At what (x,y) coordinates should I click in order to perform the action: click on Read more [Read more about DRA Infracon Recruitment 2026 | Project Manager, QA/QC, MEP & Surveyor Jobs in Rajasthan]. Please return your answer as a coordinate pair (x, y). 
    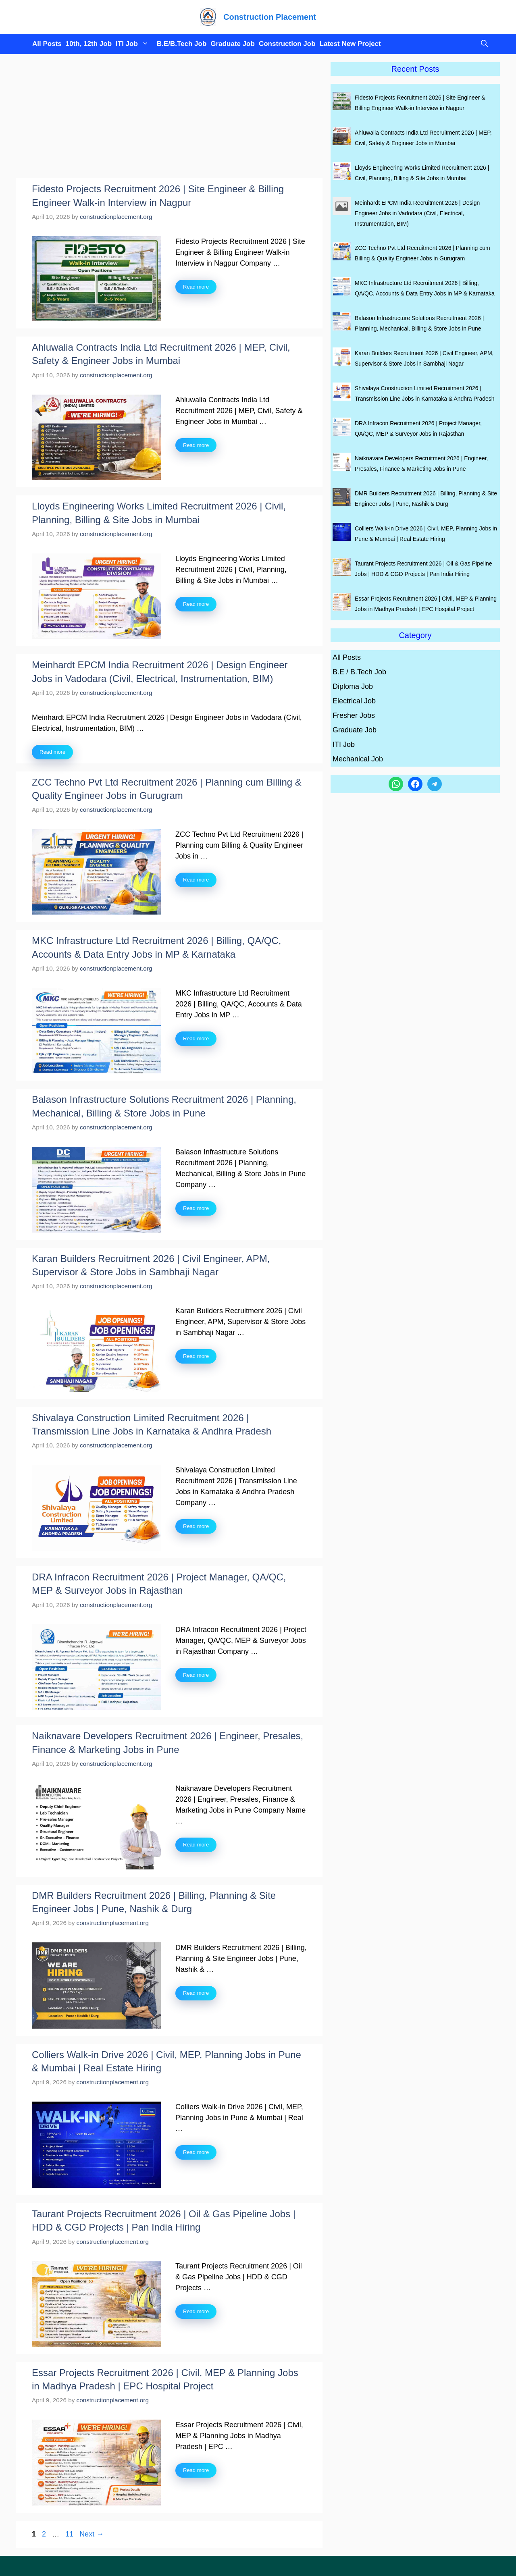
    Looking at the image, I should click on (196, 1675).